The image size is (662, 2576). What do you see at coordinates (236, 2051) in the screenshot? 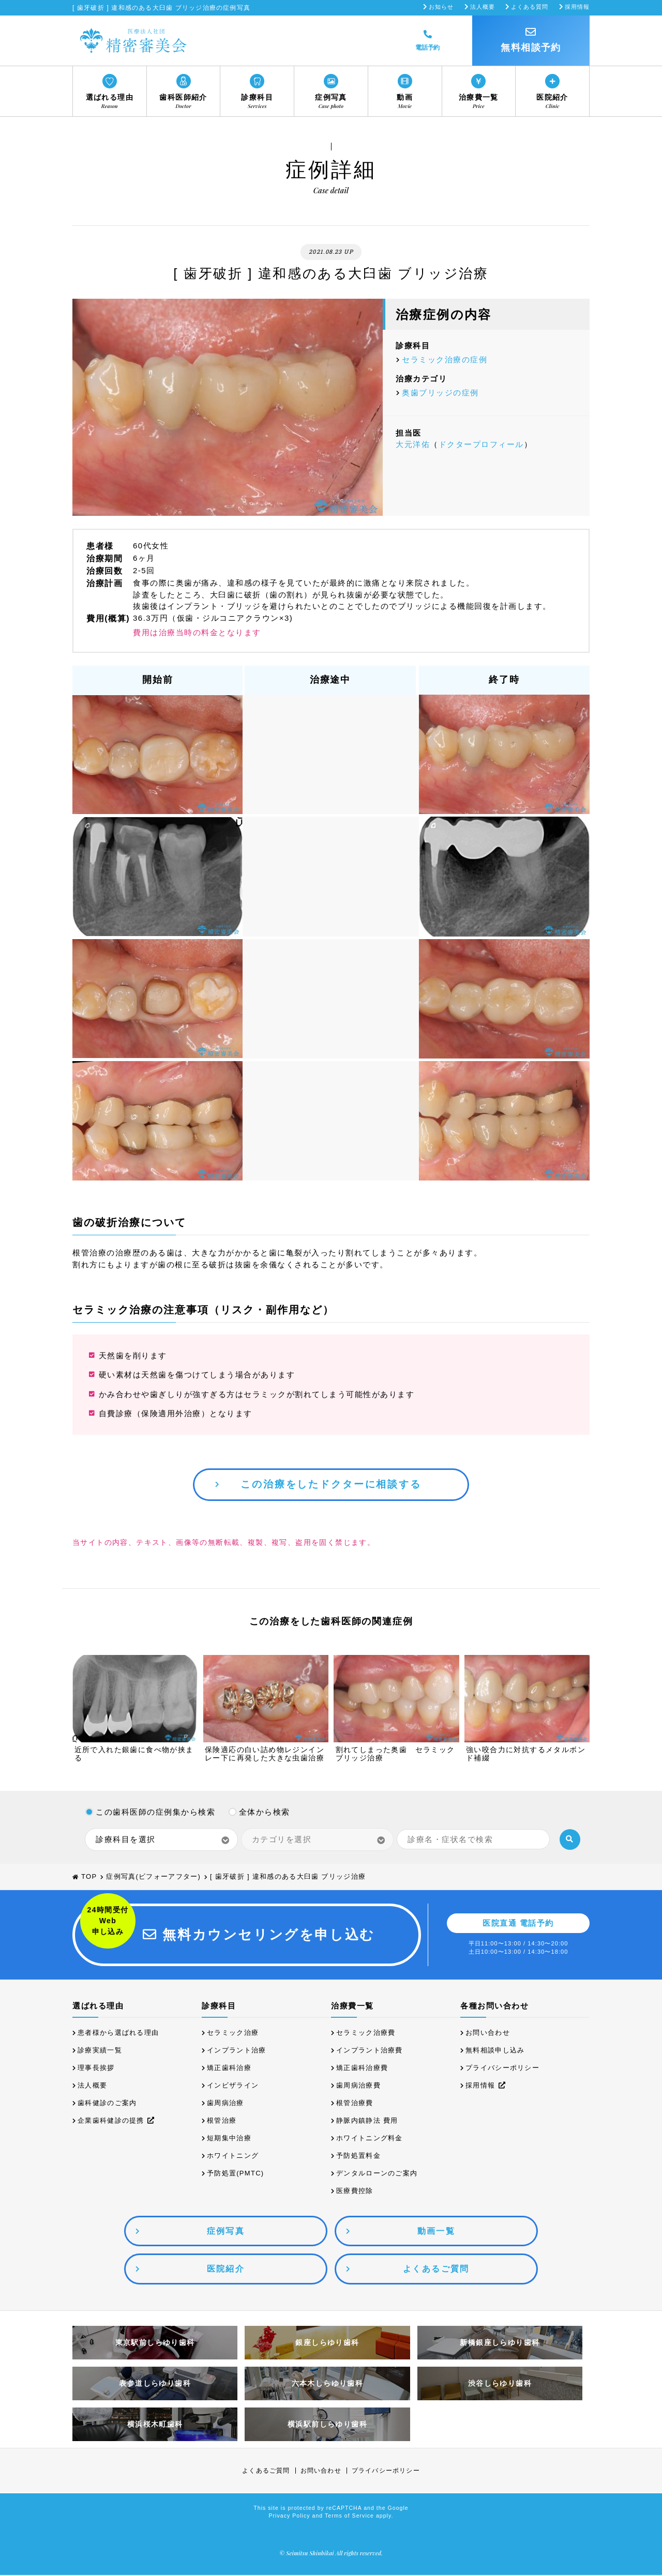
I see `インプラント治療` at bounding box center [236, 2051].